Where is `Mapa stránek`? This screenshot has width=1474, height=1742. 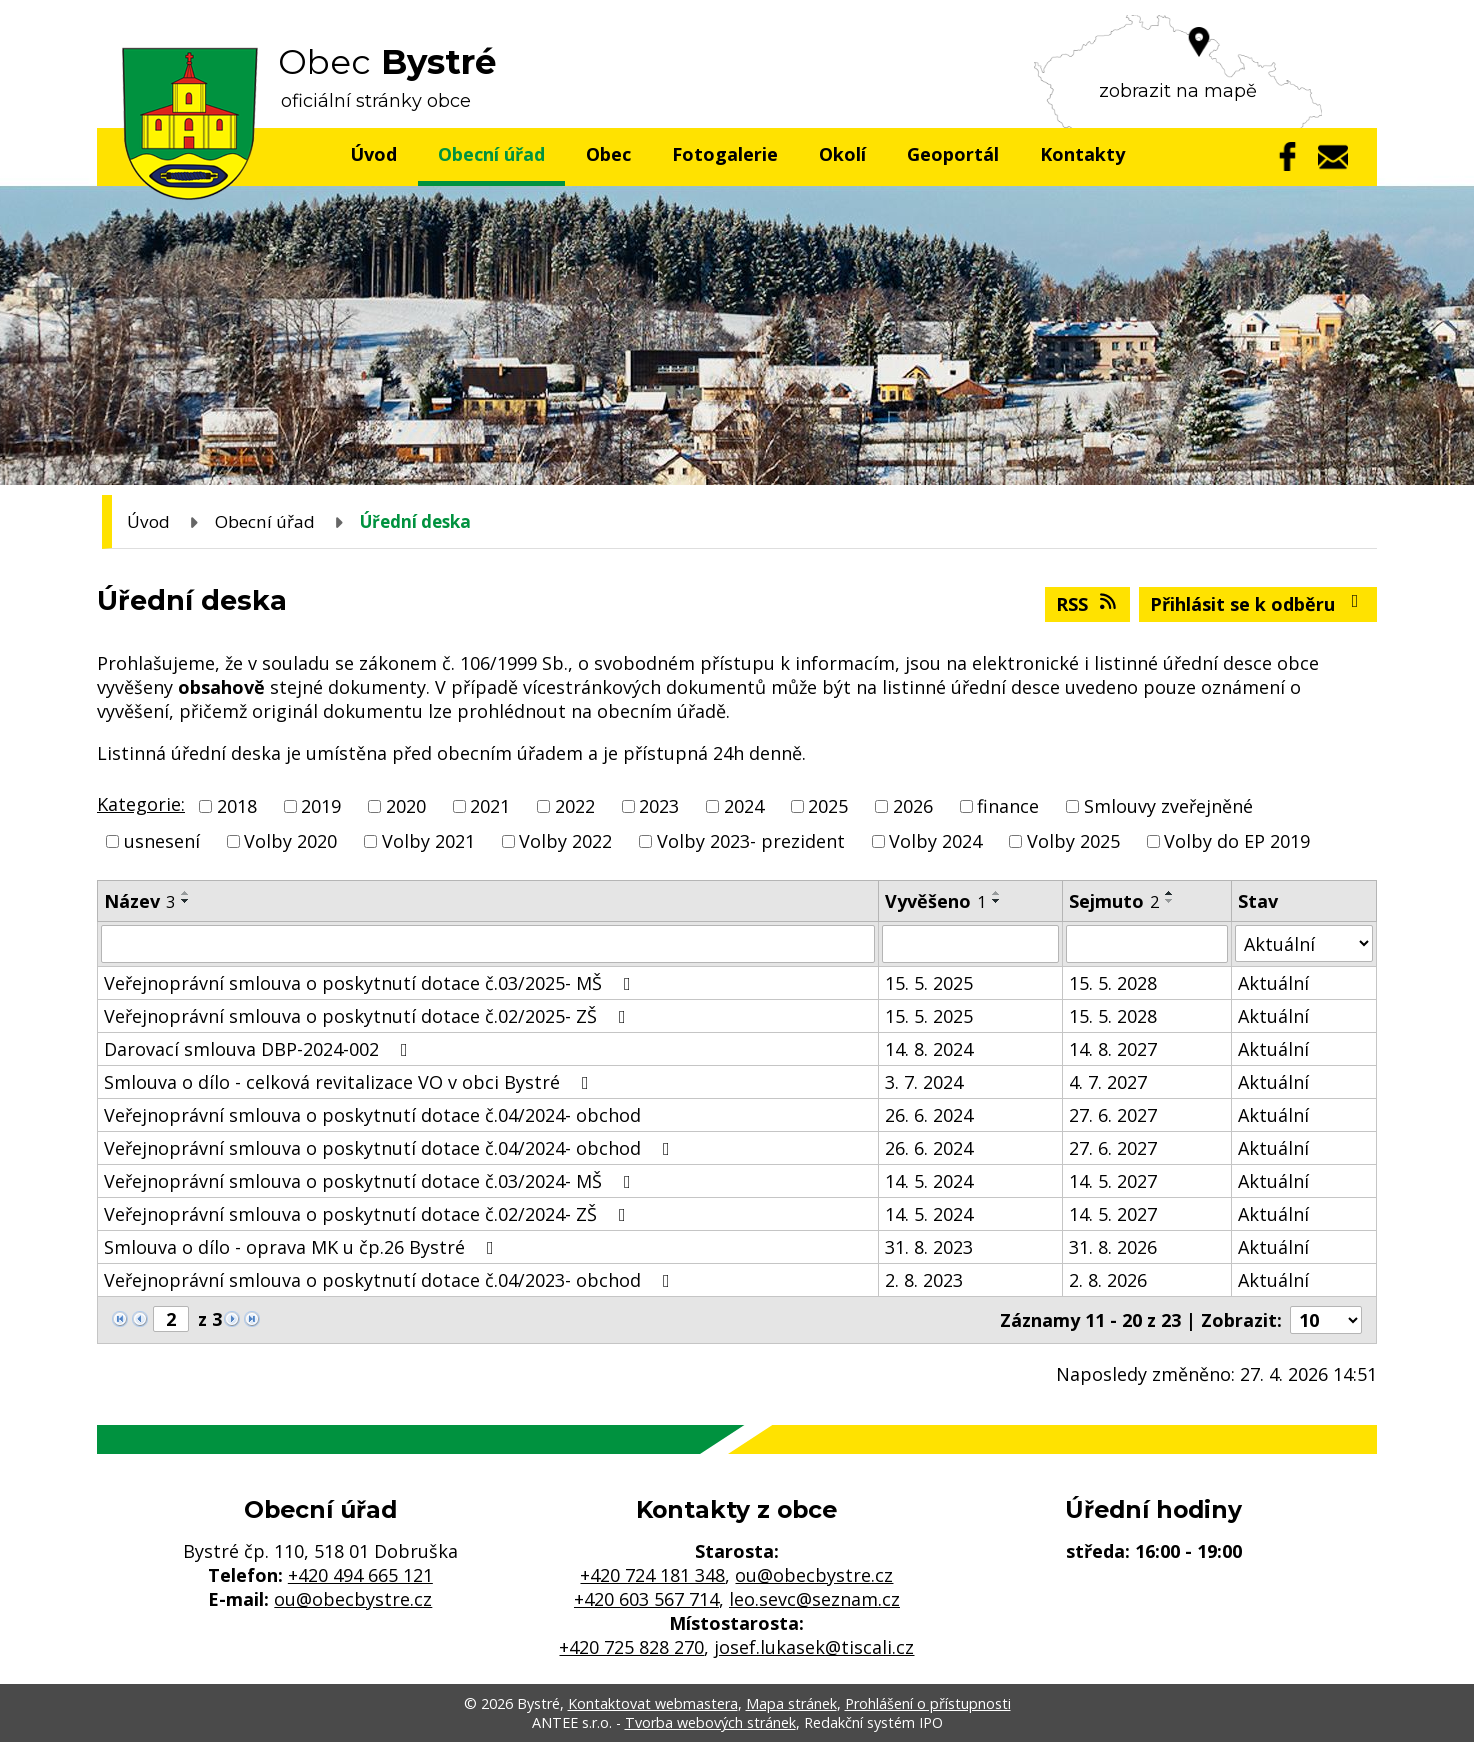
Mapa stránek is located at coordinates (791, 1703).